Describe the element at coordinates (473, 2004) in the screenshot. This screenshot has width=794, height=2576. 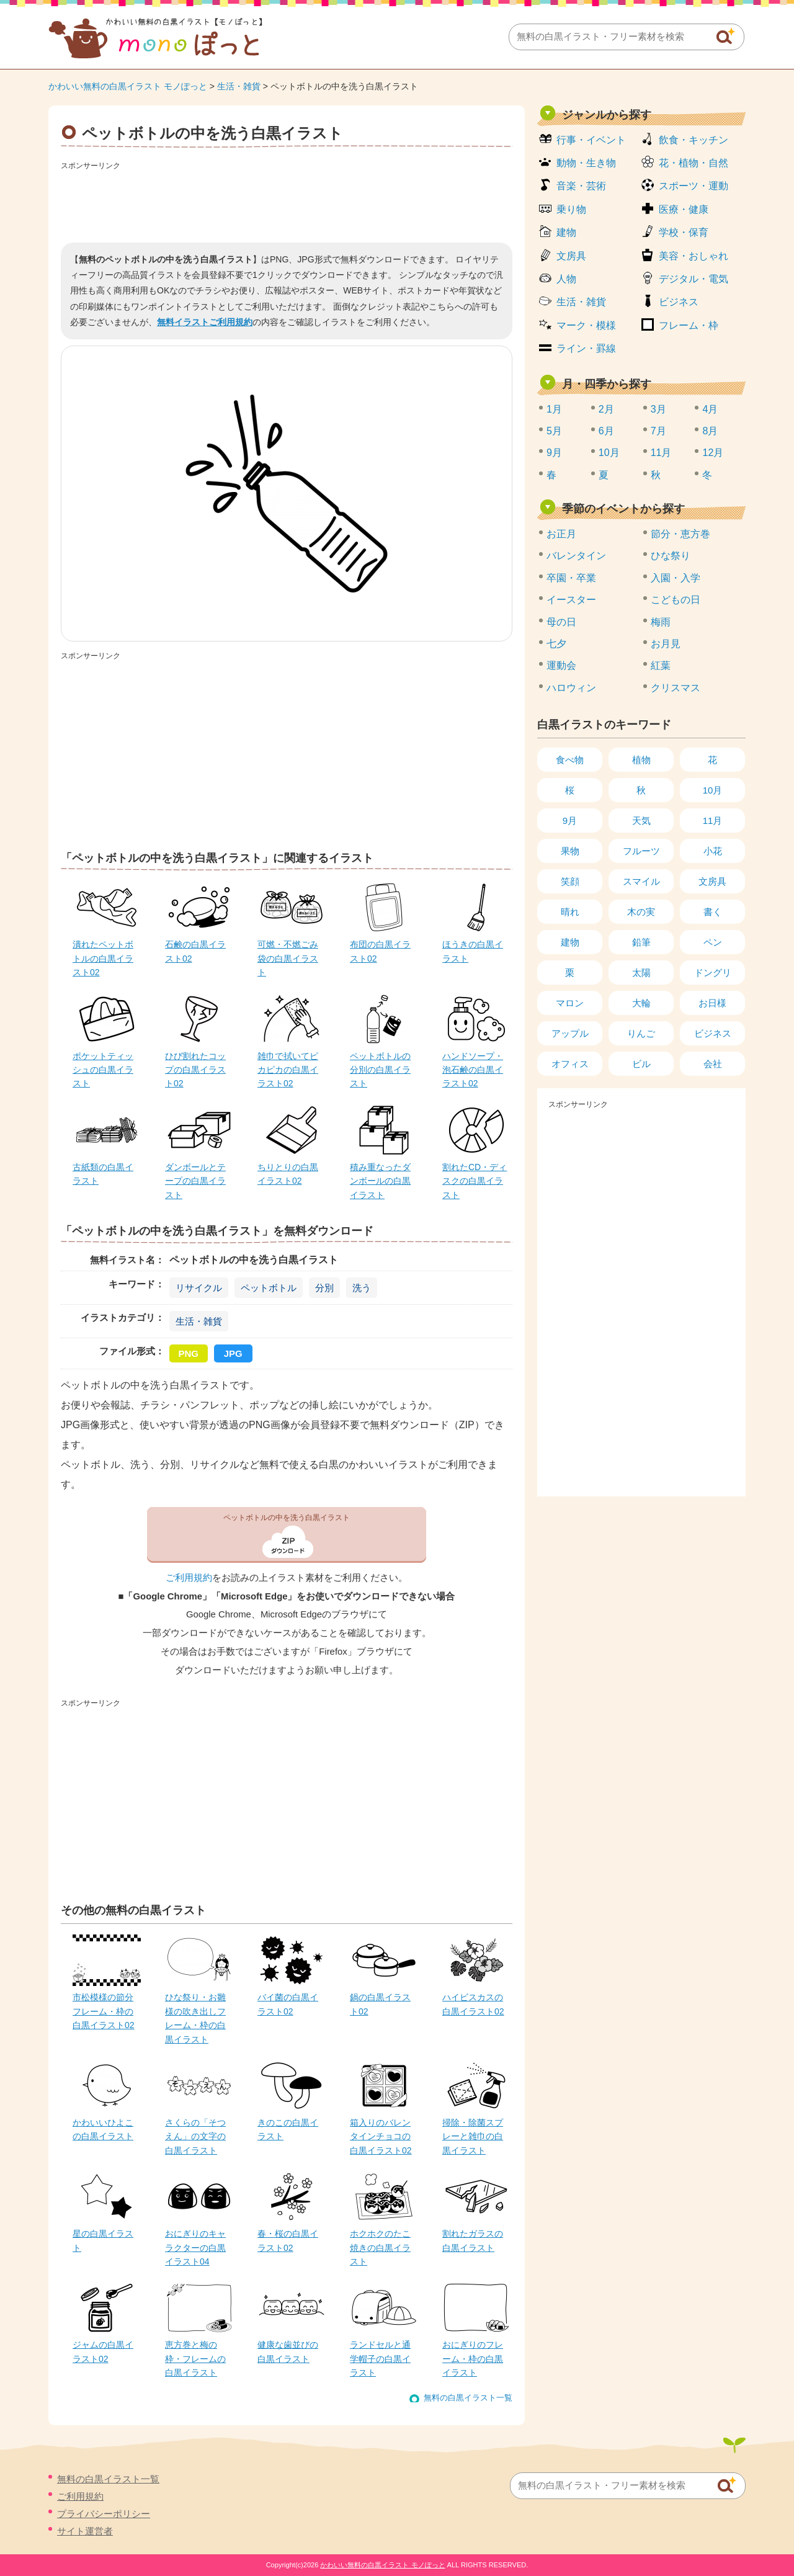
I see `ハイビスカスの白黒イラスト02` at that location.